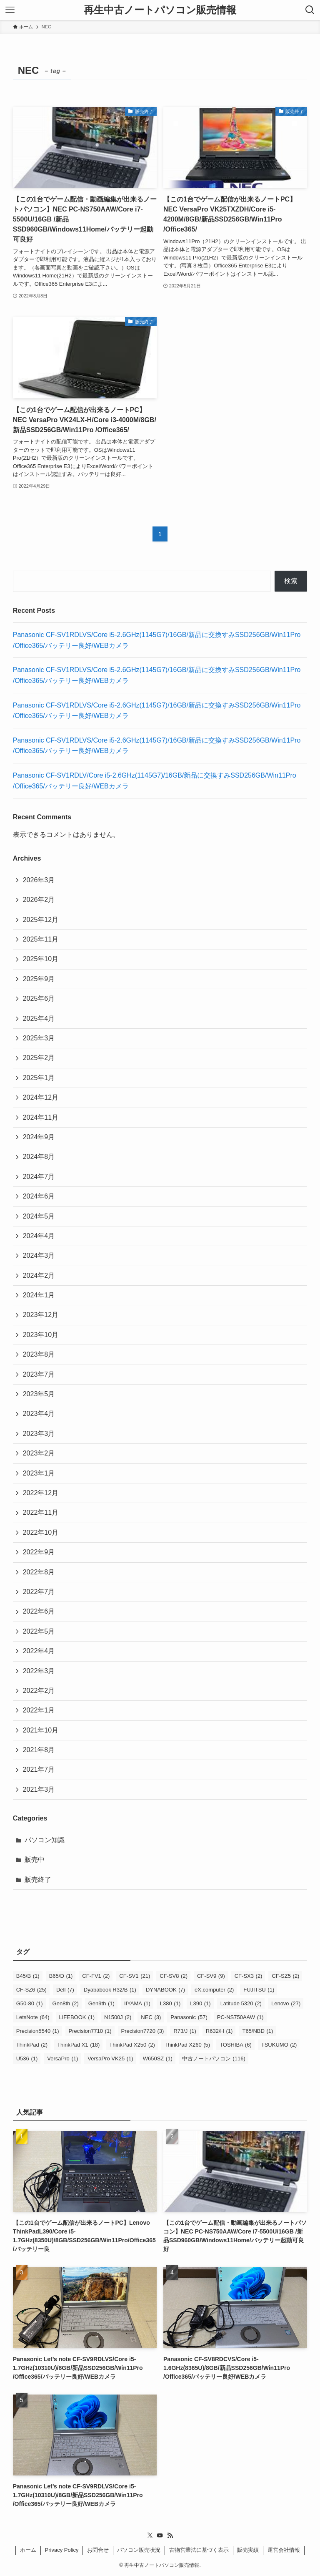 The image size is (320, 2576). Describe the element at coordinates (40, 1097) in the screenshot. I see `2024年12月` at that location.